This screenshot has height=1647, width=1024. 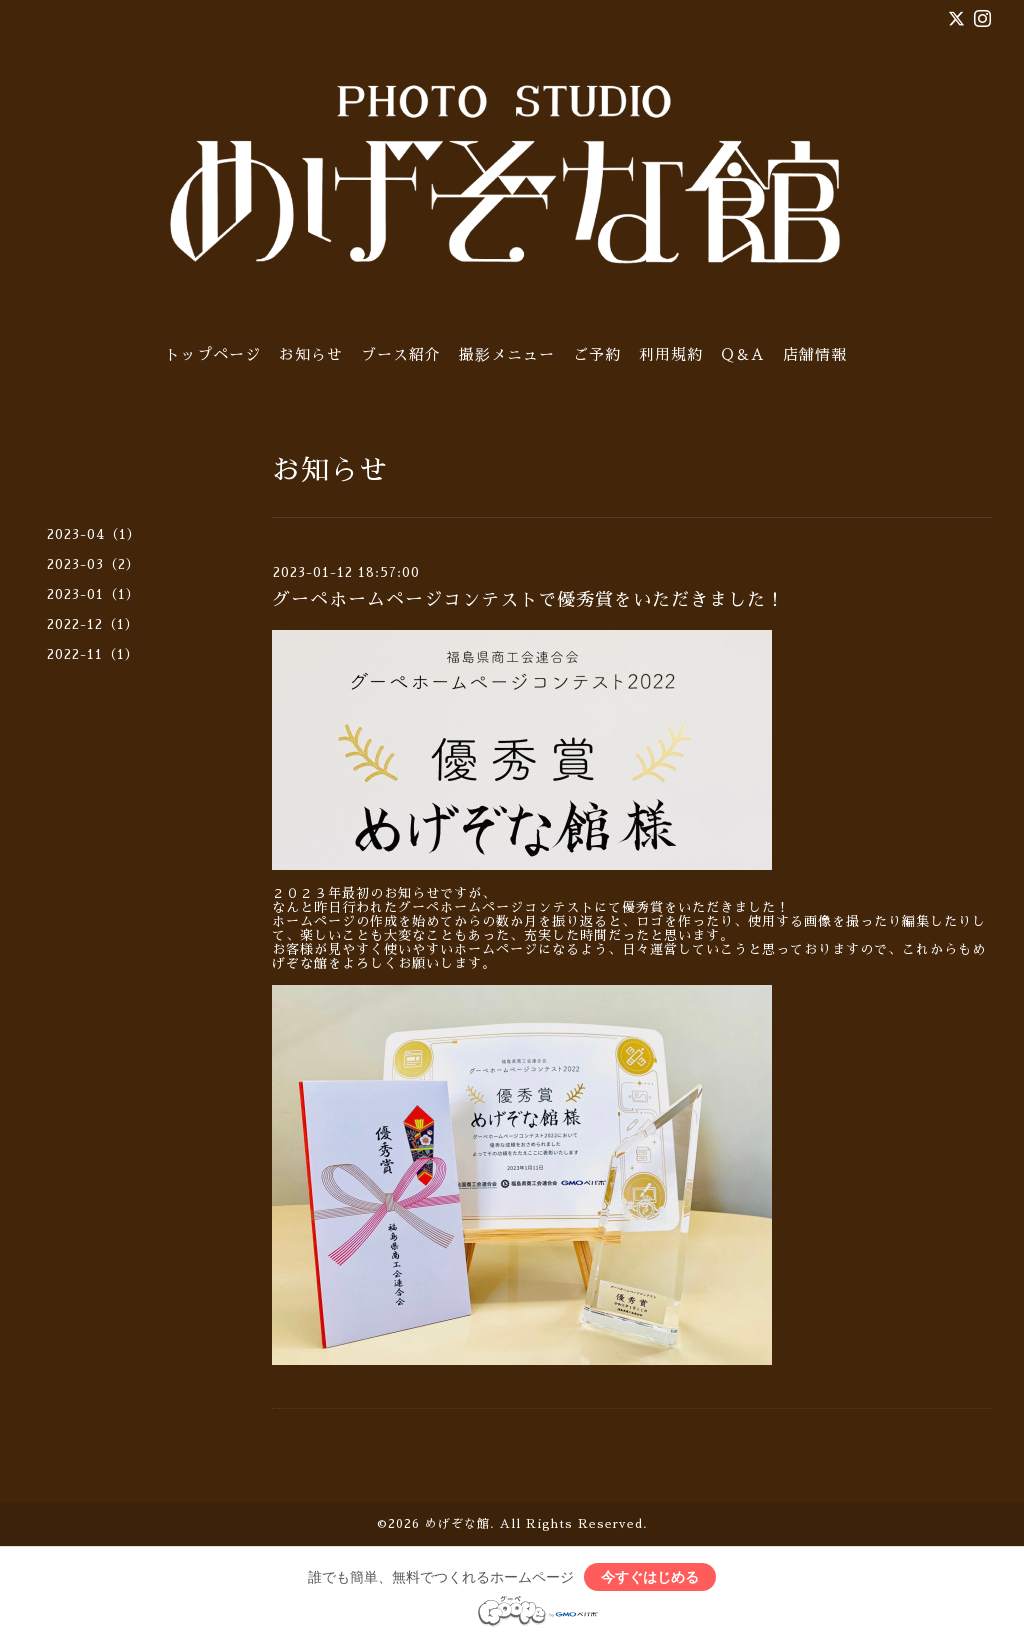 I want to click on 撮影メニュー, so click(x=507, y=354).